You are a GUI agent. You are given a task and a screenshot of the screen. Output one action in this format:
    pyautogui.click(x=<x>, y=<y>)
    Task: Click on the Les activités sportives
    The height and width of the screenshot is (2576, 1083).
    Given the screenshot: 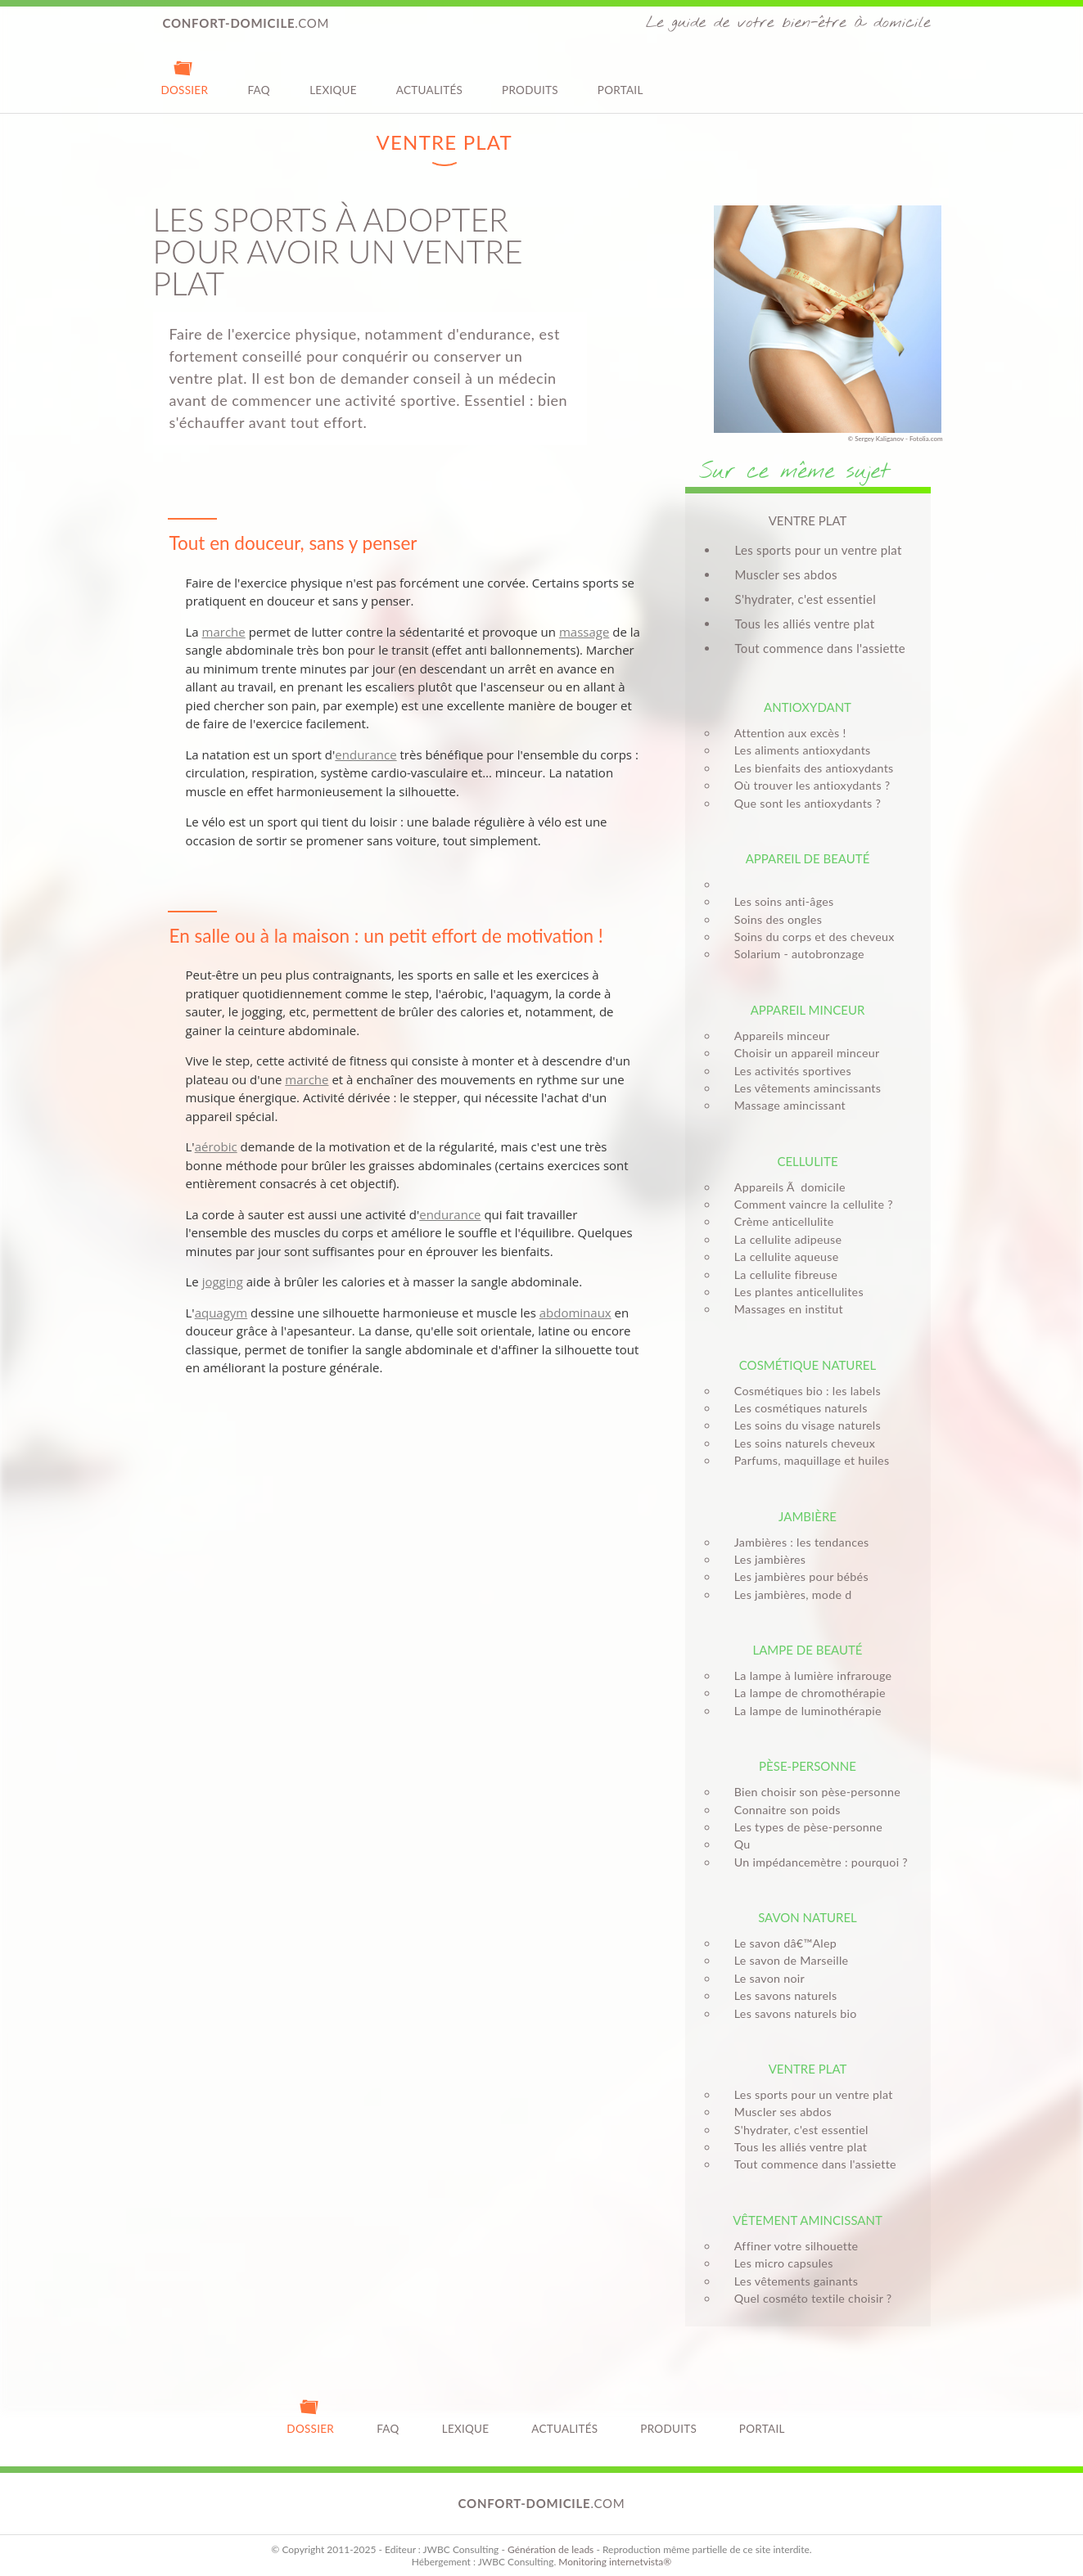 What is the action you would take?
    pyautogui.click(x=787, y=1071)
    